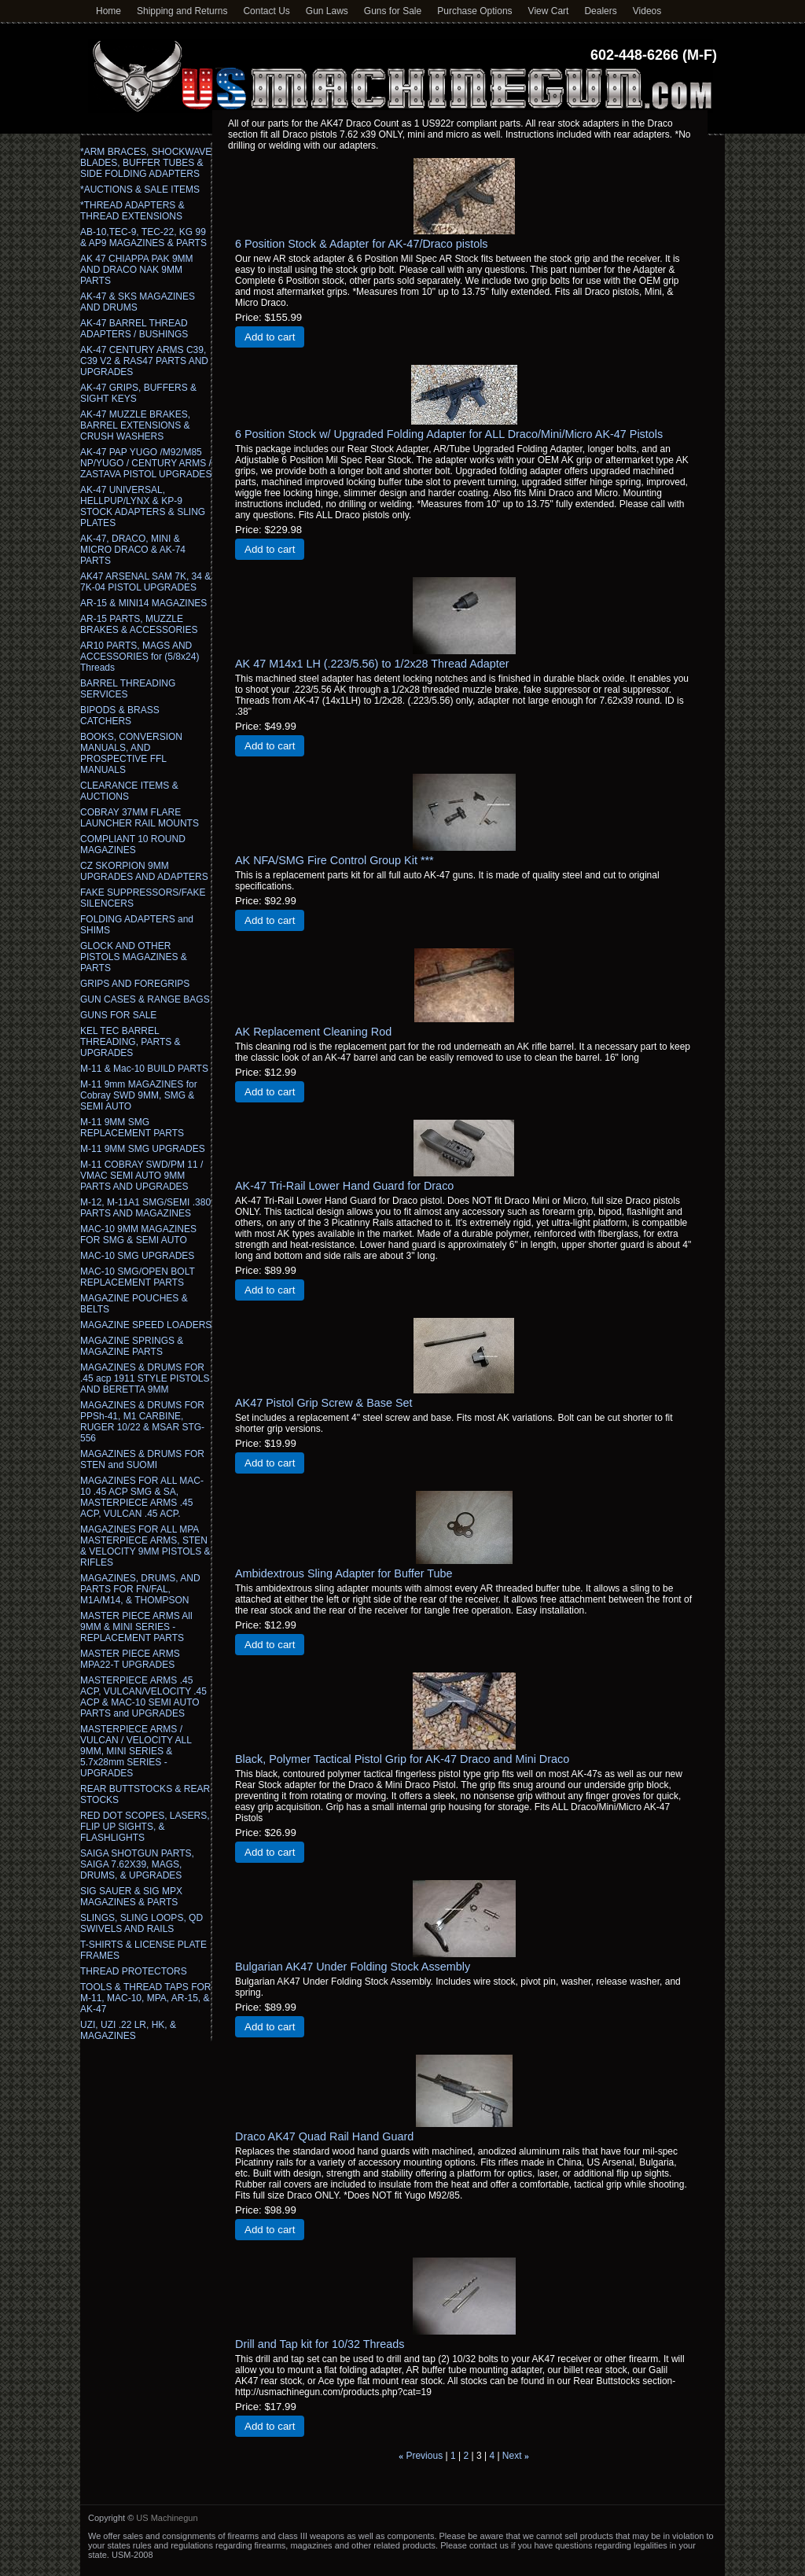 This screenshot has width=805, height=2576. Describe the element at coordinates (142, 1148) in the screenshot. I see `M-11 9MM SMG UPGRADES` at that location.